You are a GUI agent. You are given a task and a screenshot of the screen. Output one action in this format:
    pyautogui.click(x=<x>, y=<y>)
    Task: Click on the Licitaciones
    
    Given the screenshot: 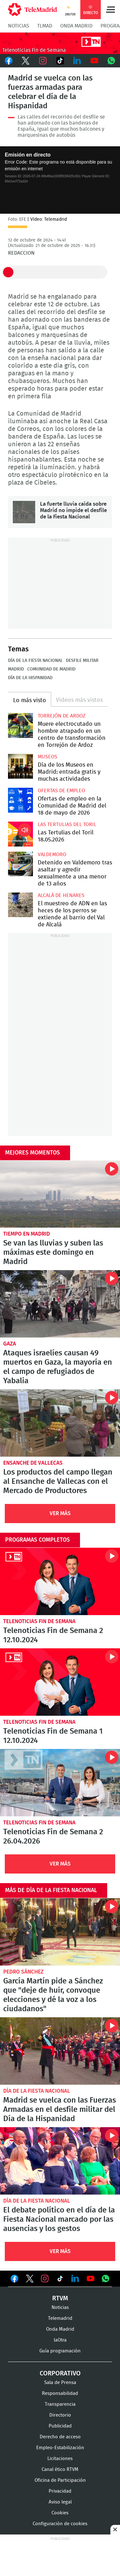 What is the action you would take?
    pyautogui.click(x=60, y=2458)
    